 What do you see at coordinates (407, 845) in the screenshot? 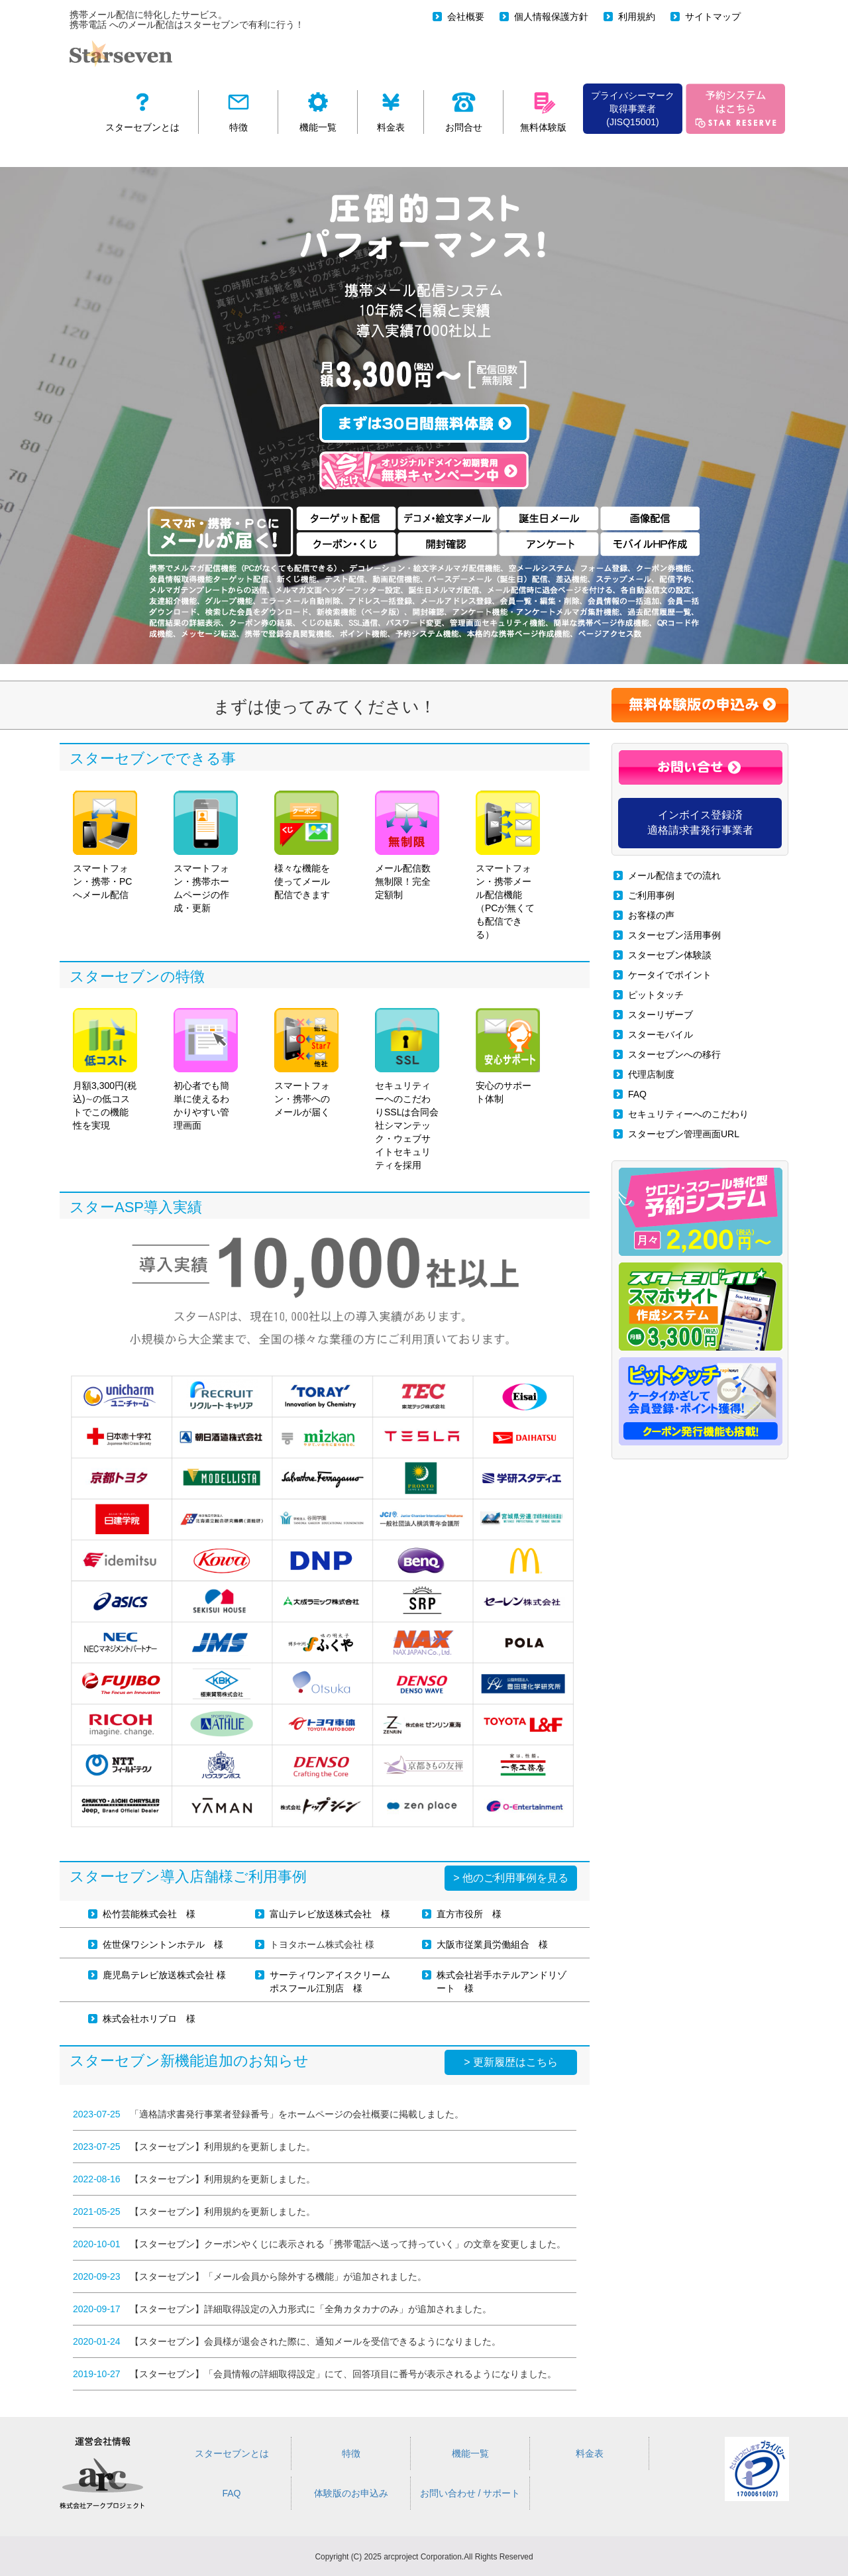
I see `メール配信数無制限！完全定額制` at bounding box center [407, 845].